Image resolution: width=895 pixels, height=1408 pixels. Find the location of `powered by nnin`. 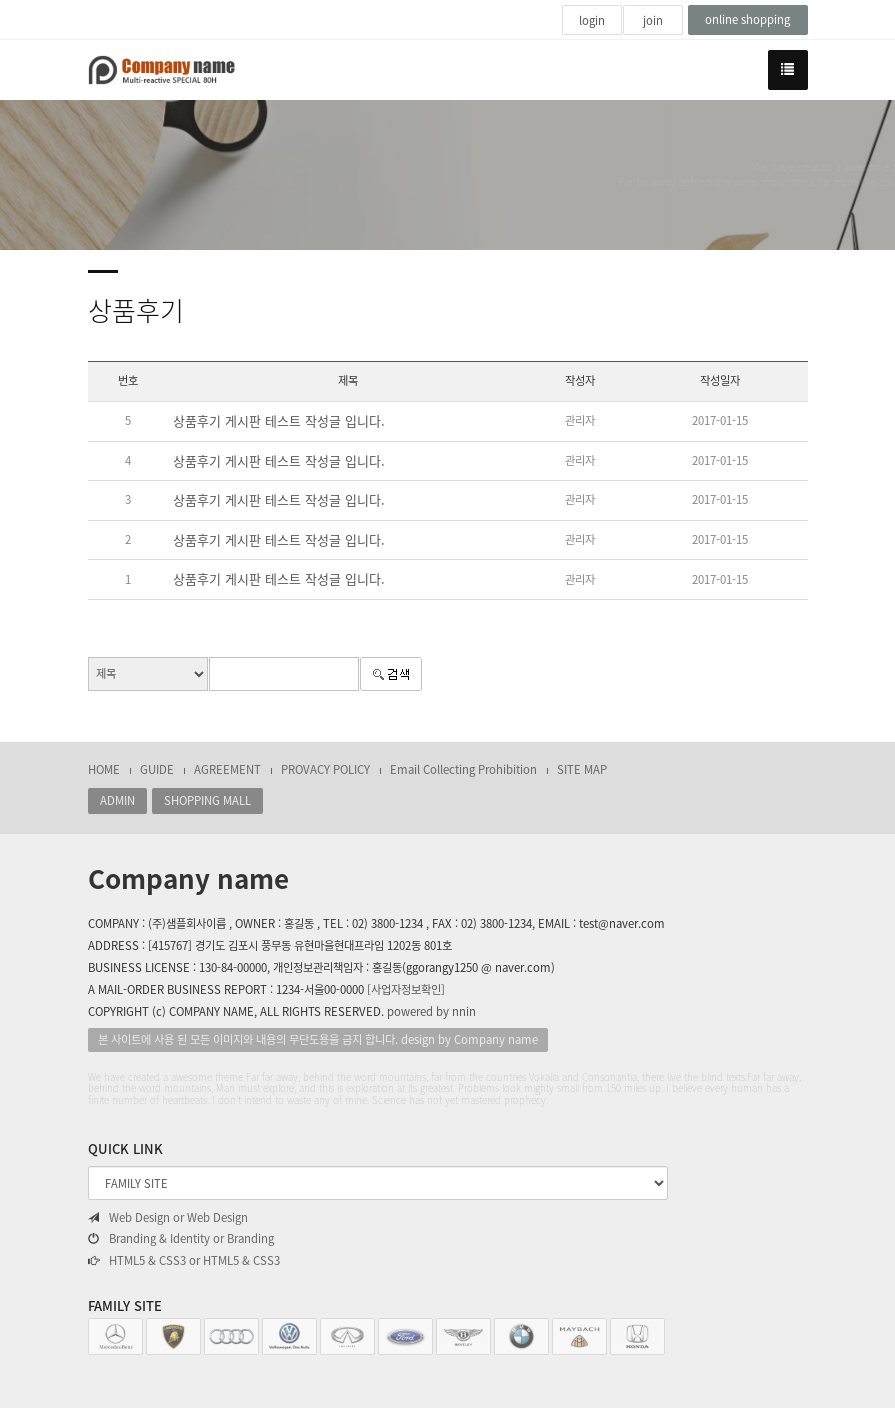

powered by nnin is located at coordinates (431, 1011).